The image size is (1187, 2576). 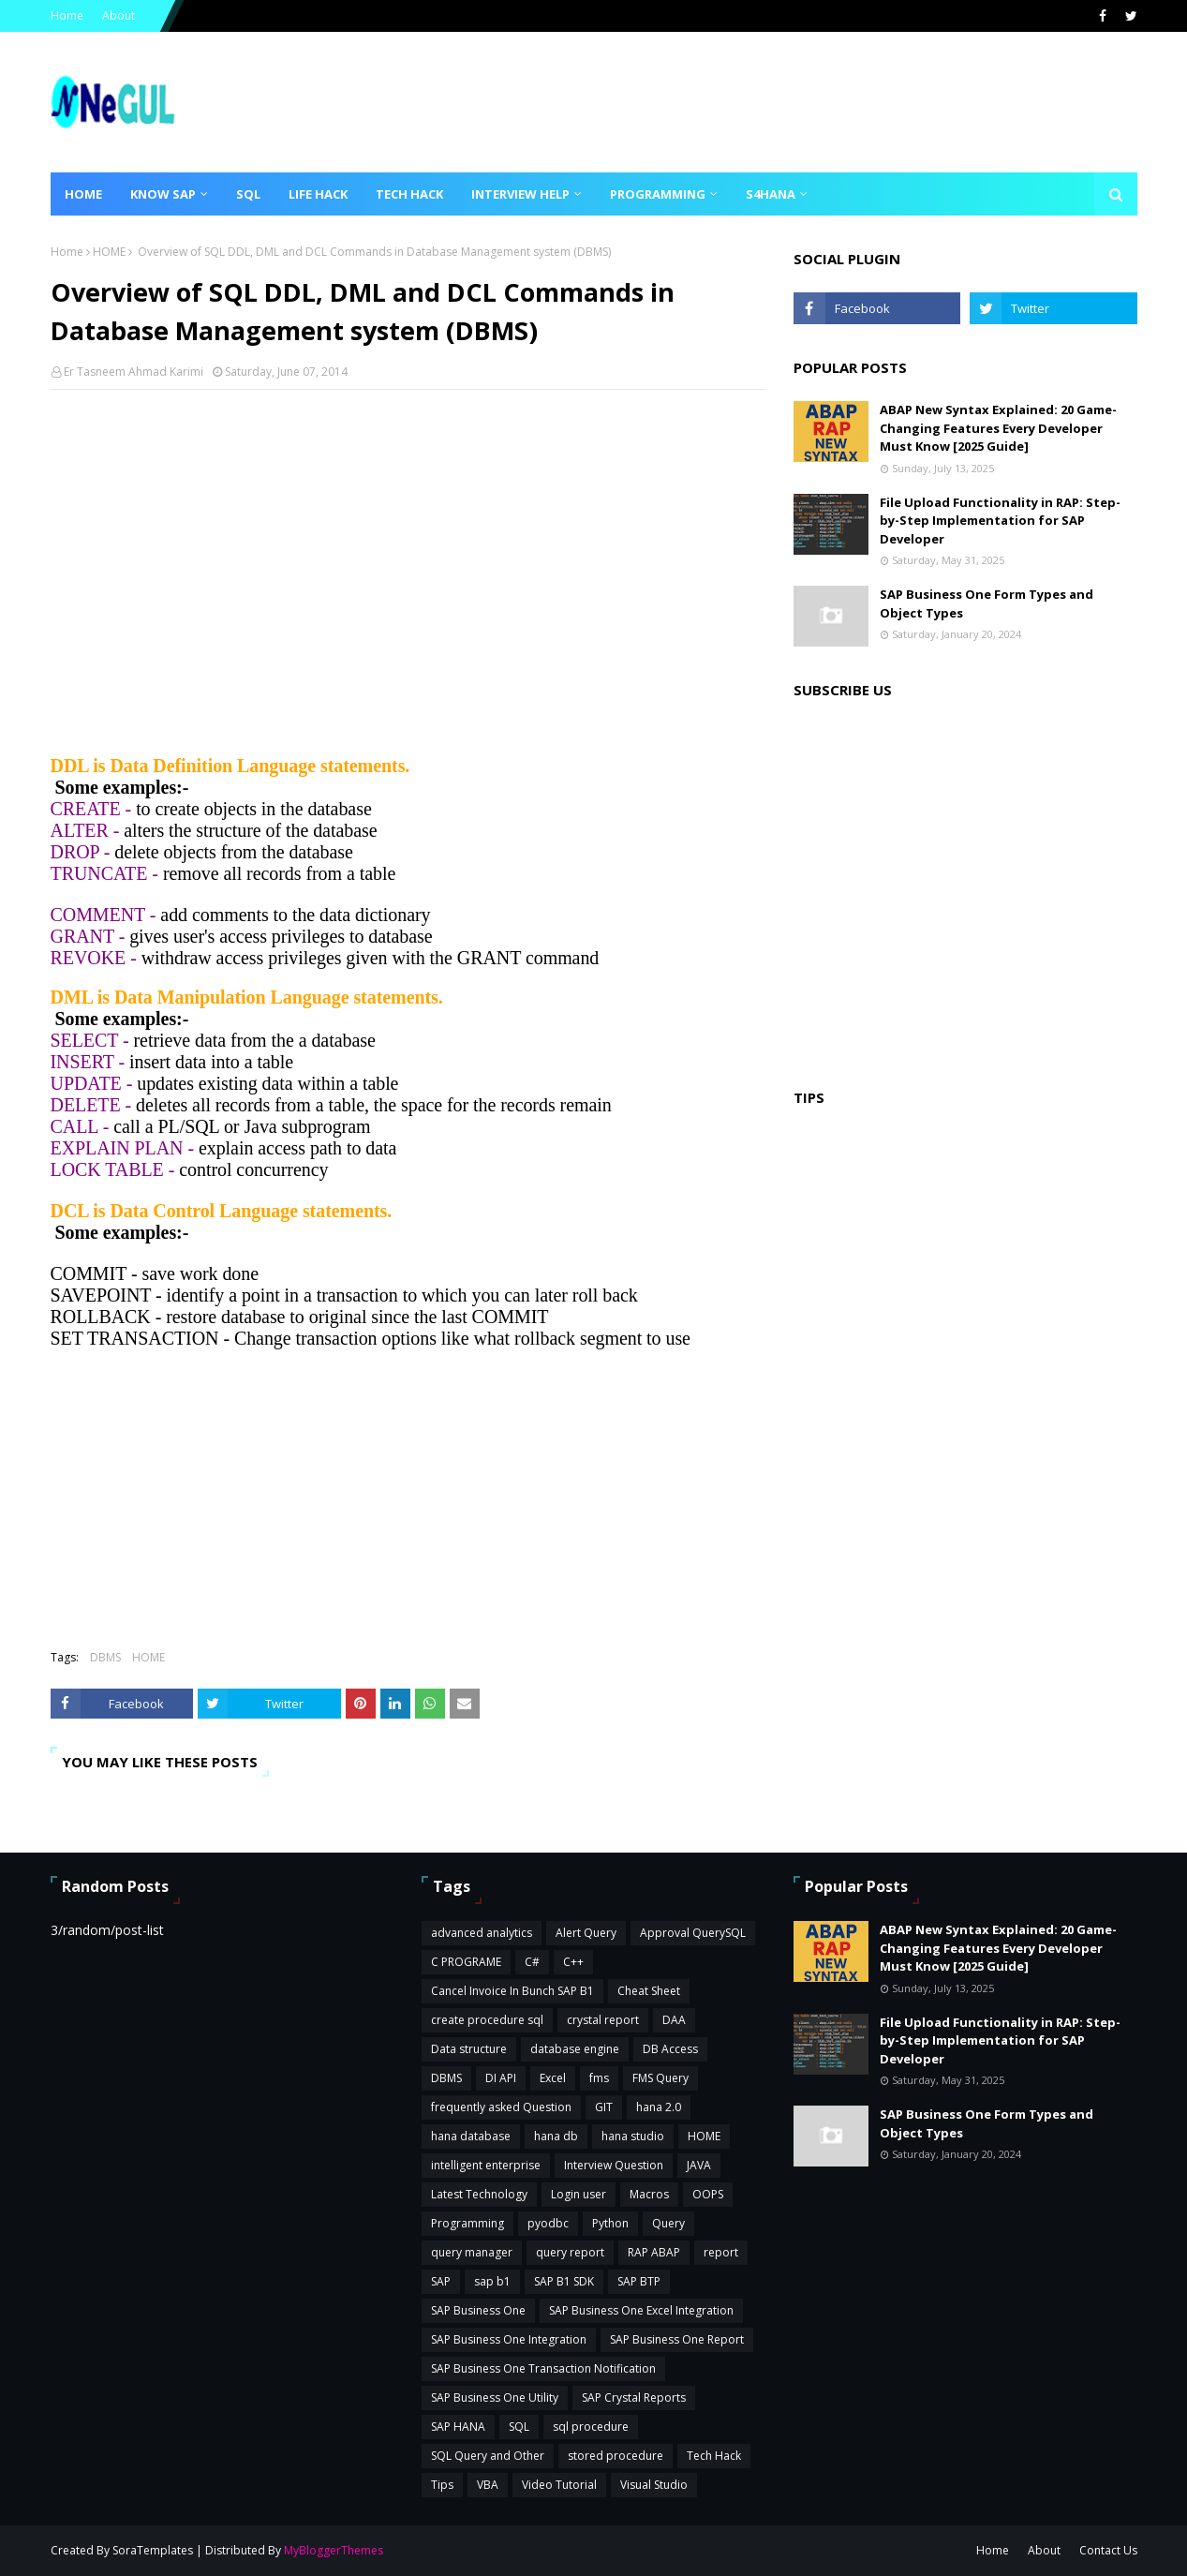 I want to click on SAP Business One Utility, so click(x=494, y=2397).